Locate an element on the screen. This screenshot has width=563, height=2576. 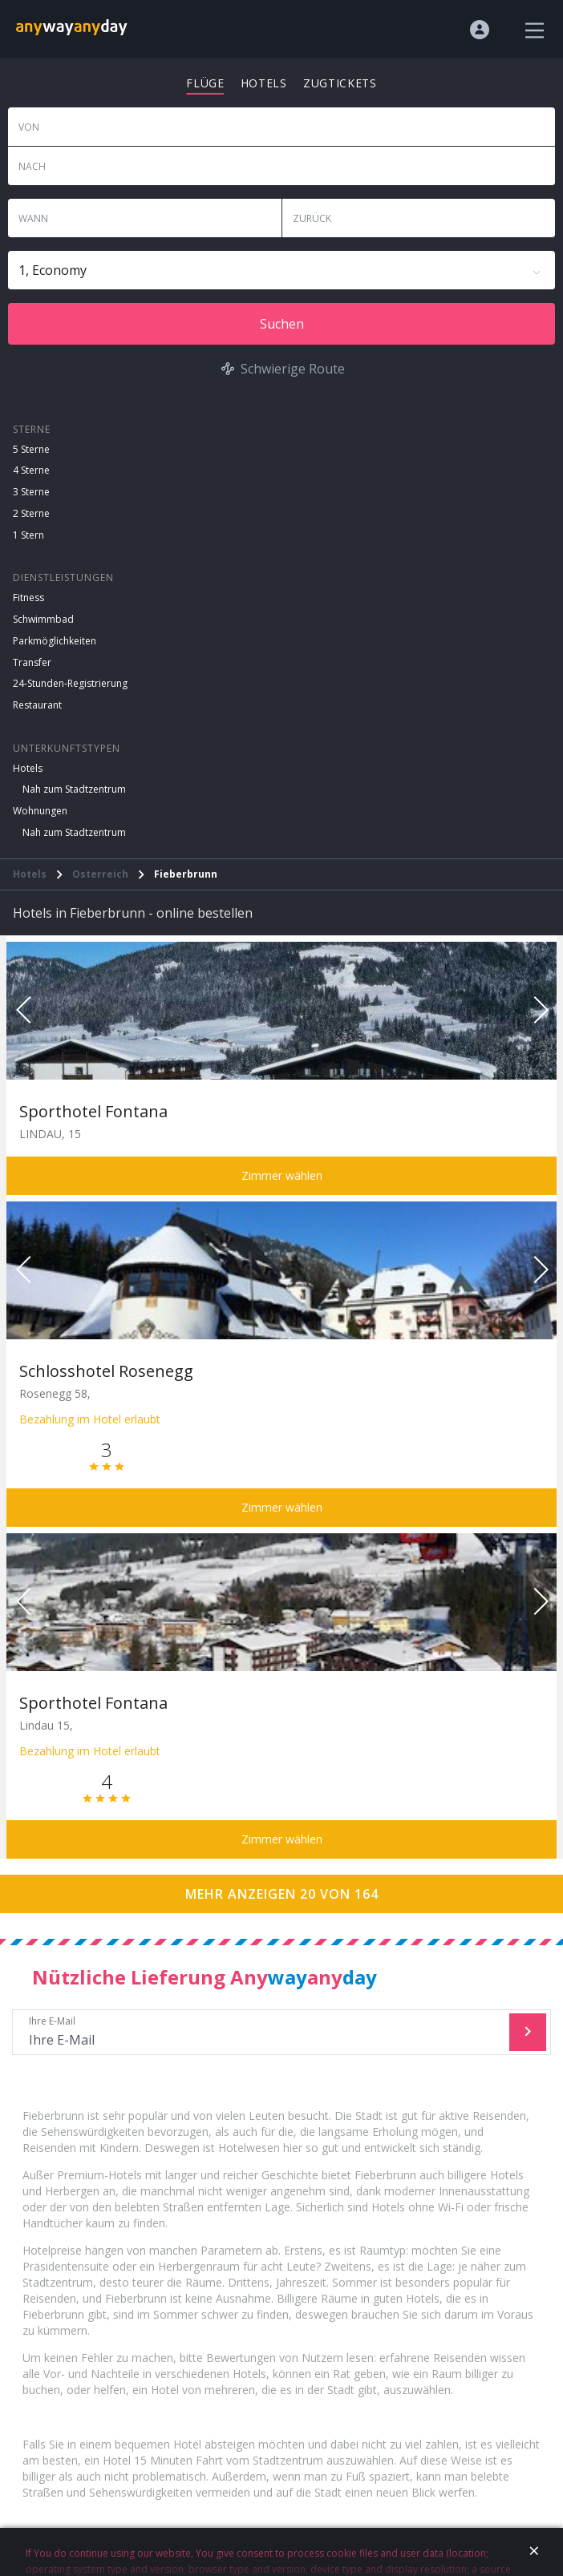
Parkmöglichkeiten is located at coordinates (54, 641).